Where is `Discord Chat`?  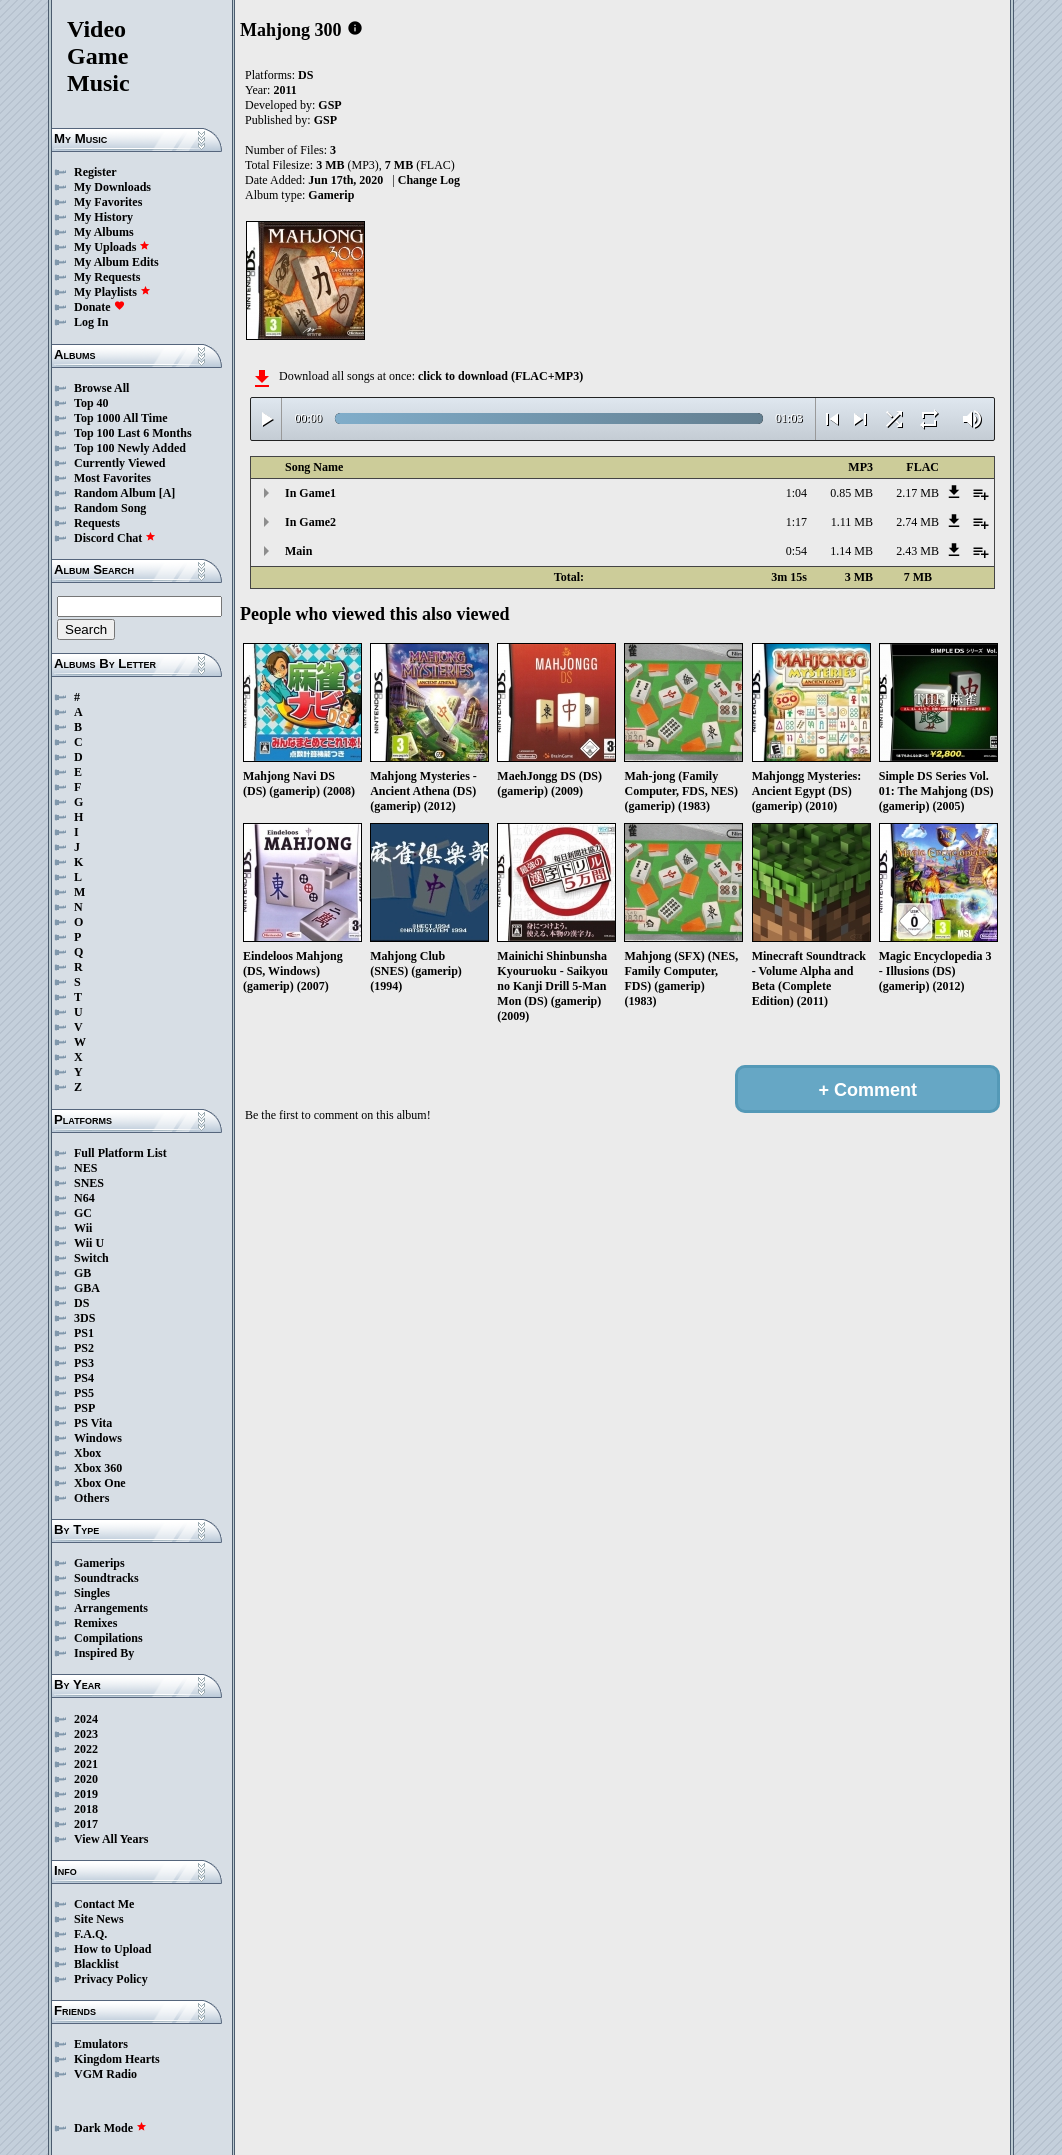
Discord Chat is located at coordinates (115, 538).